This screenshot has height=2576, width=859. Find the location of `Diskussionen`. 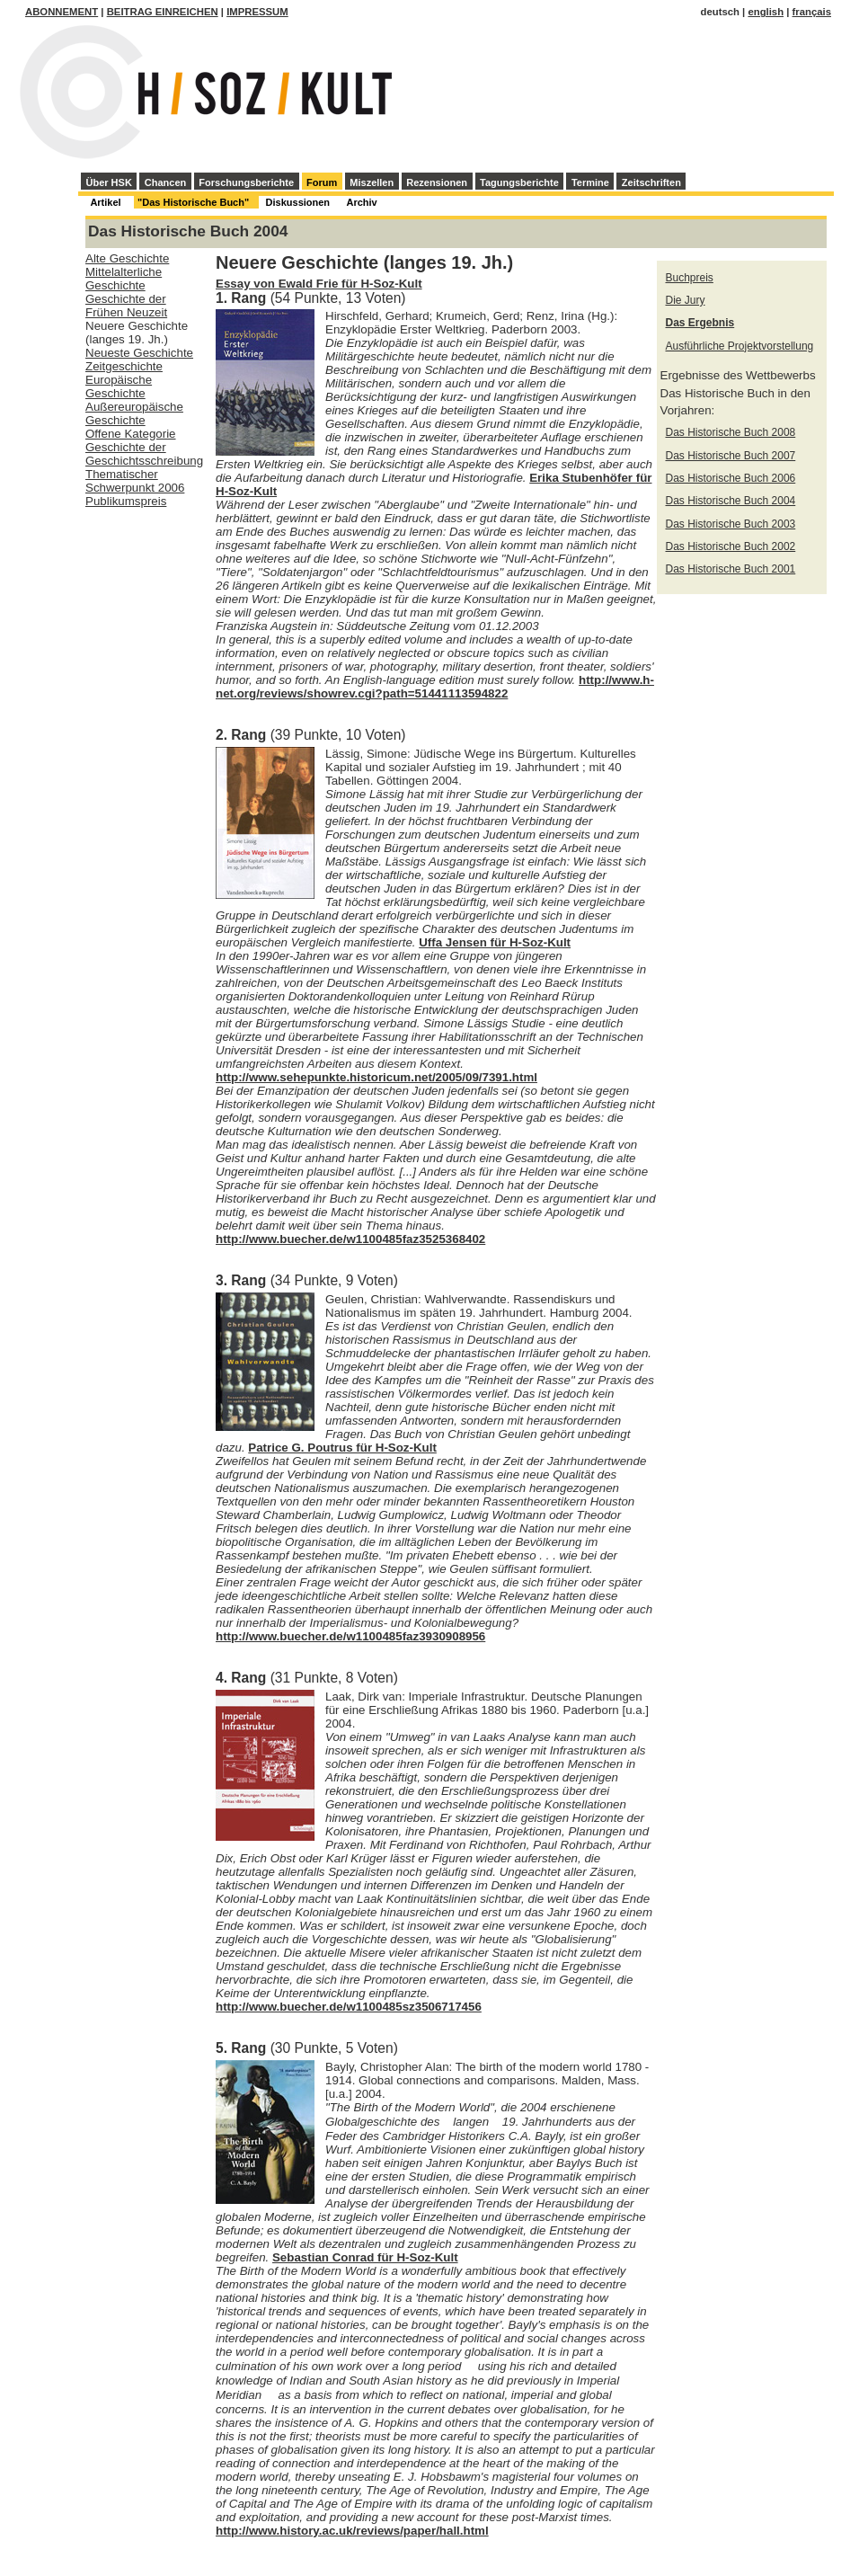

Diskussionen is located at coordinates (298, 202).